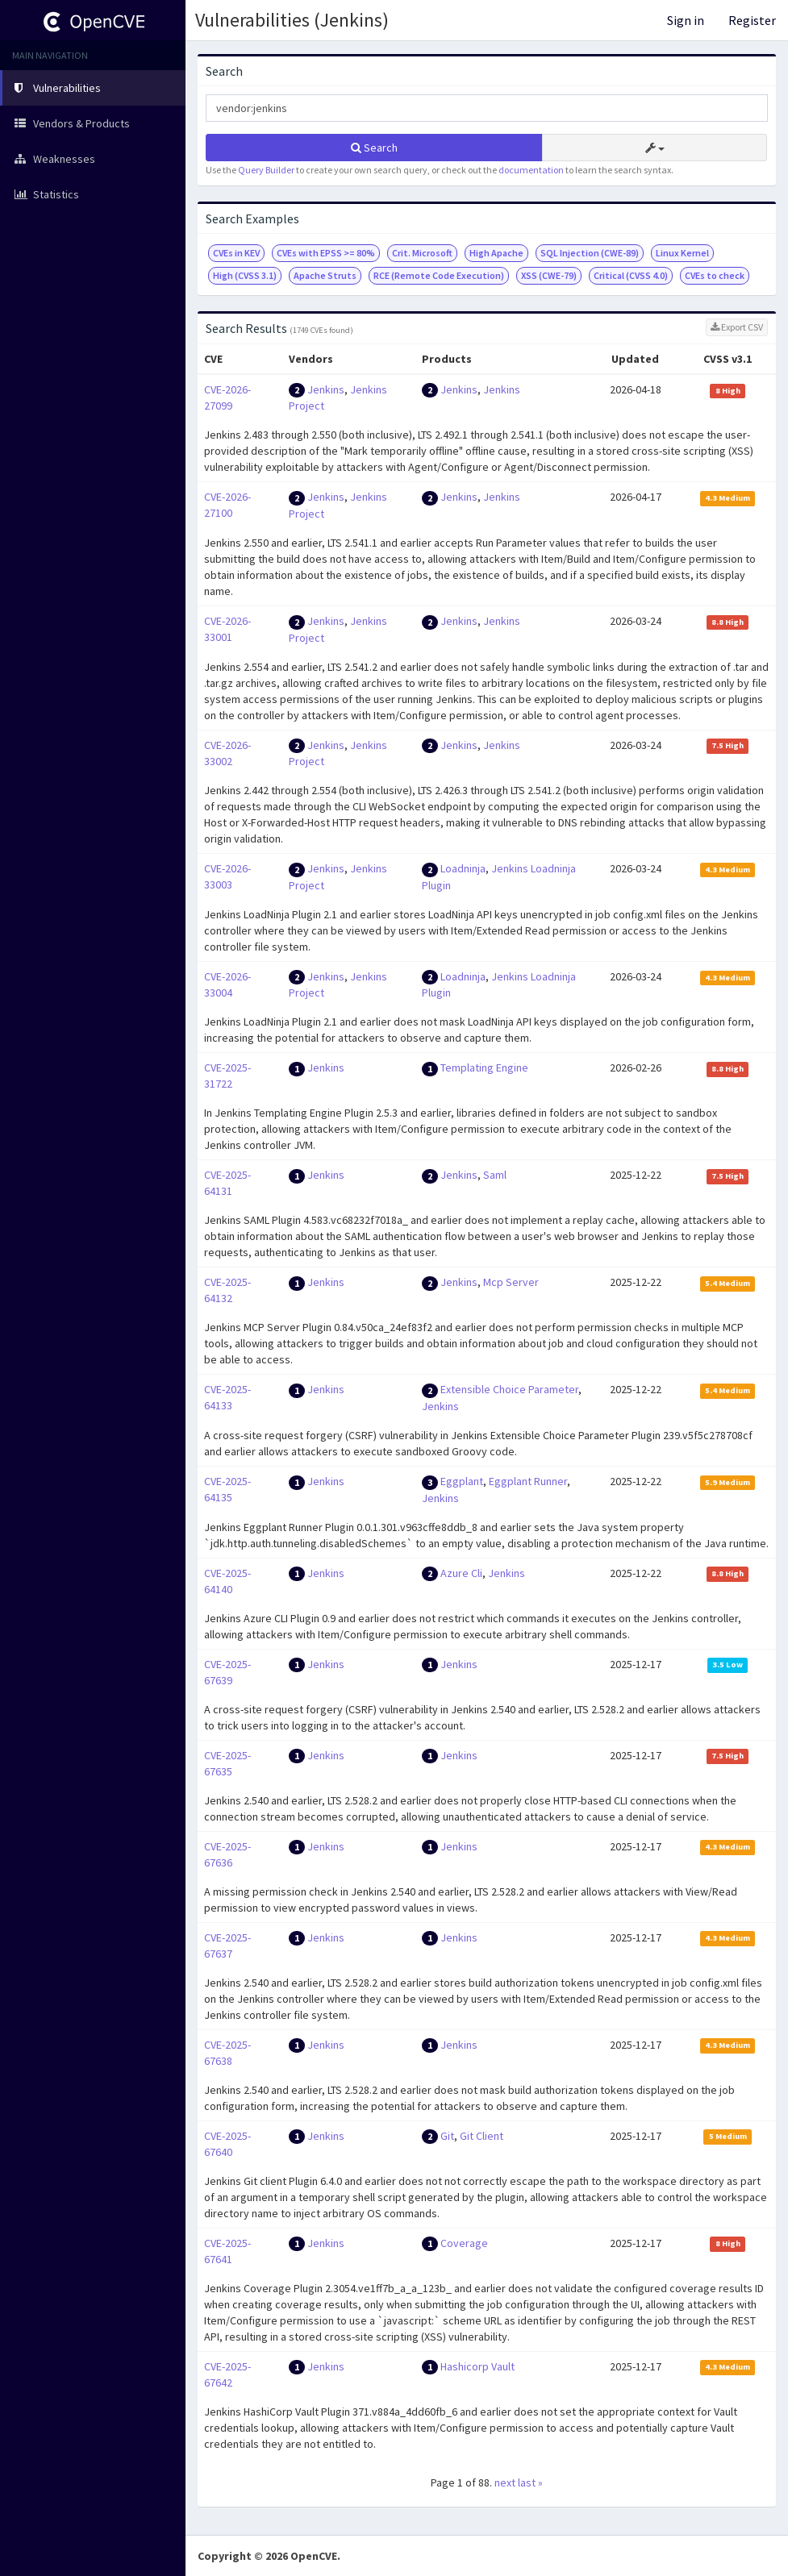 The width and height of the screenshot is (788, 2576). Describe the element at coordinates (422, 253) in the screenshot. I see `Crit. Microsoft` at that location.